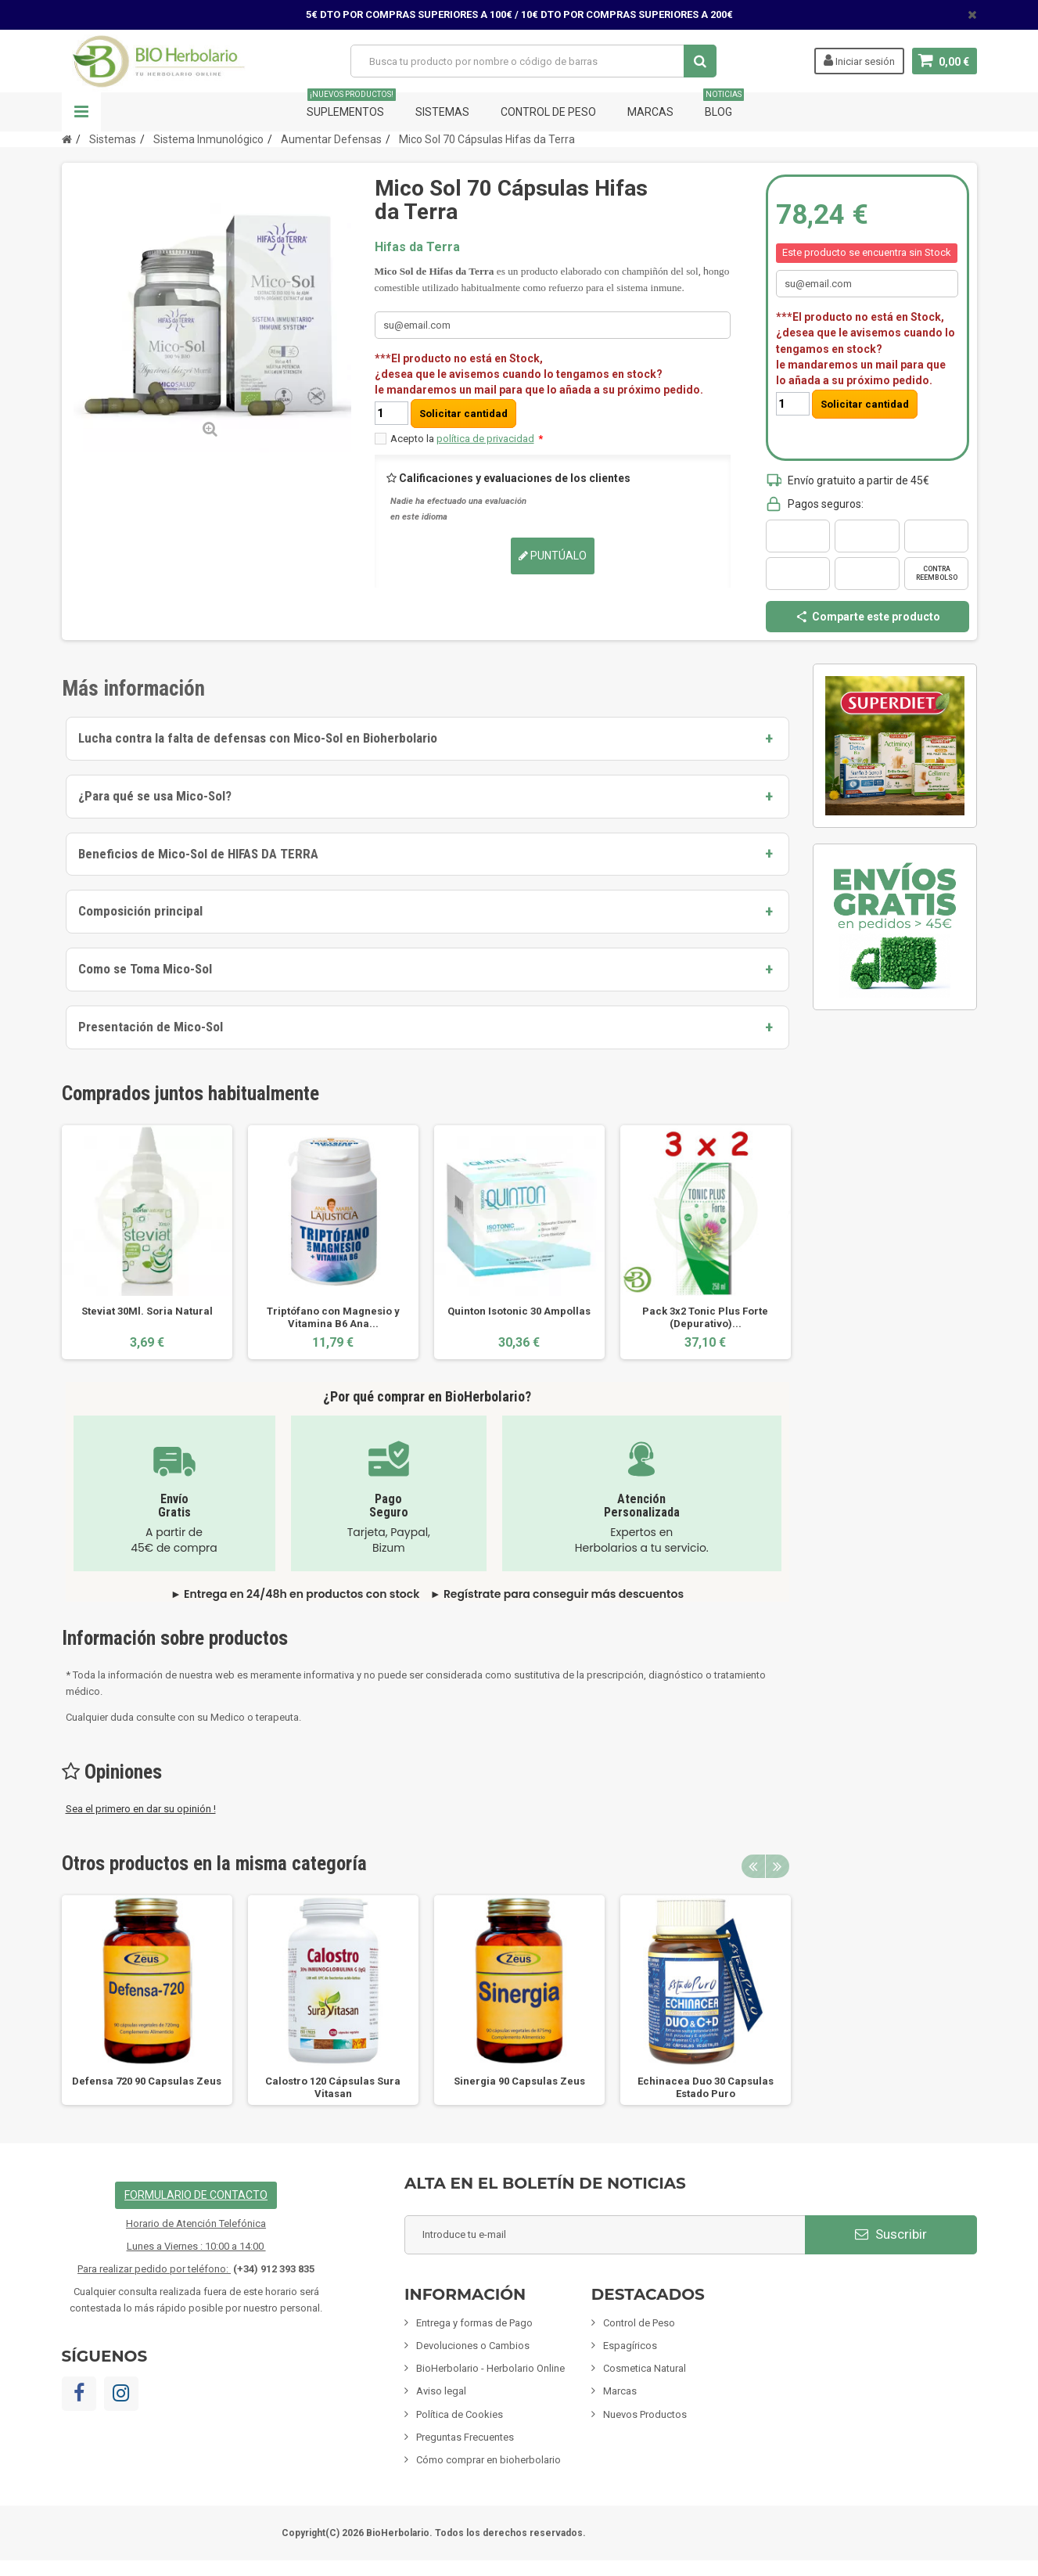 The height and width of the screenshot is (2576, 1038). What do you see at coordinates (485, 438) in the screenshot?
I see `política de privacidad` at bounding box center [485, 438].